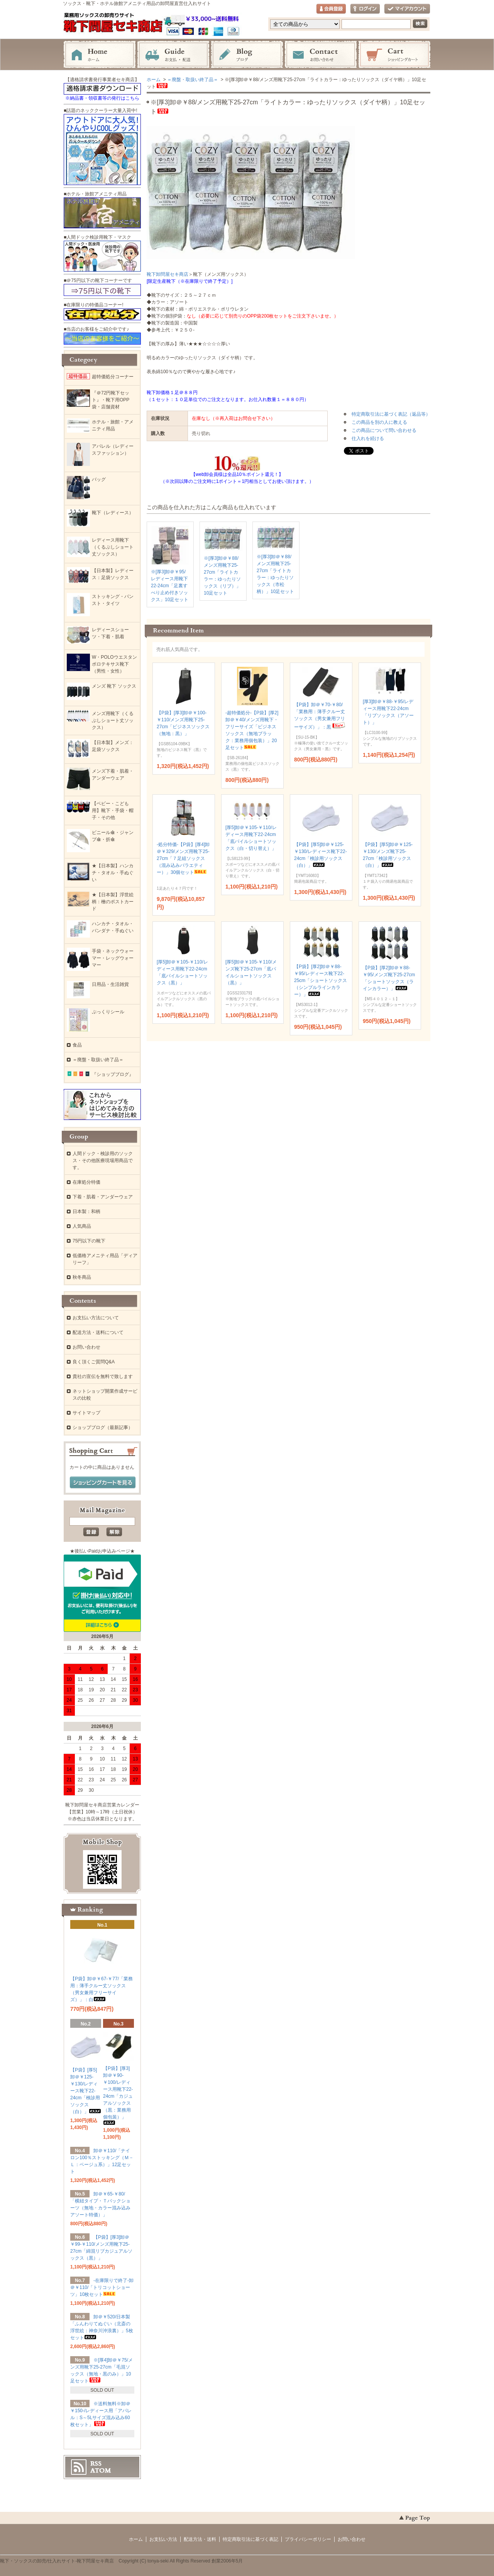 The image size is (494, 2576). What do you see at coordinates (250, 2539) in the screenshot?
I see `特定商取引法に基づく表記` at bounding box center [250, 2539].